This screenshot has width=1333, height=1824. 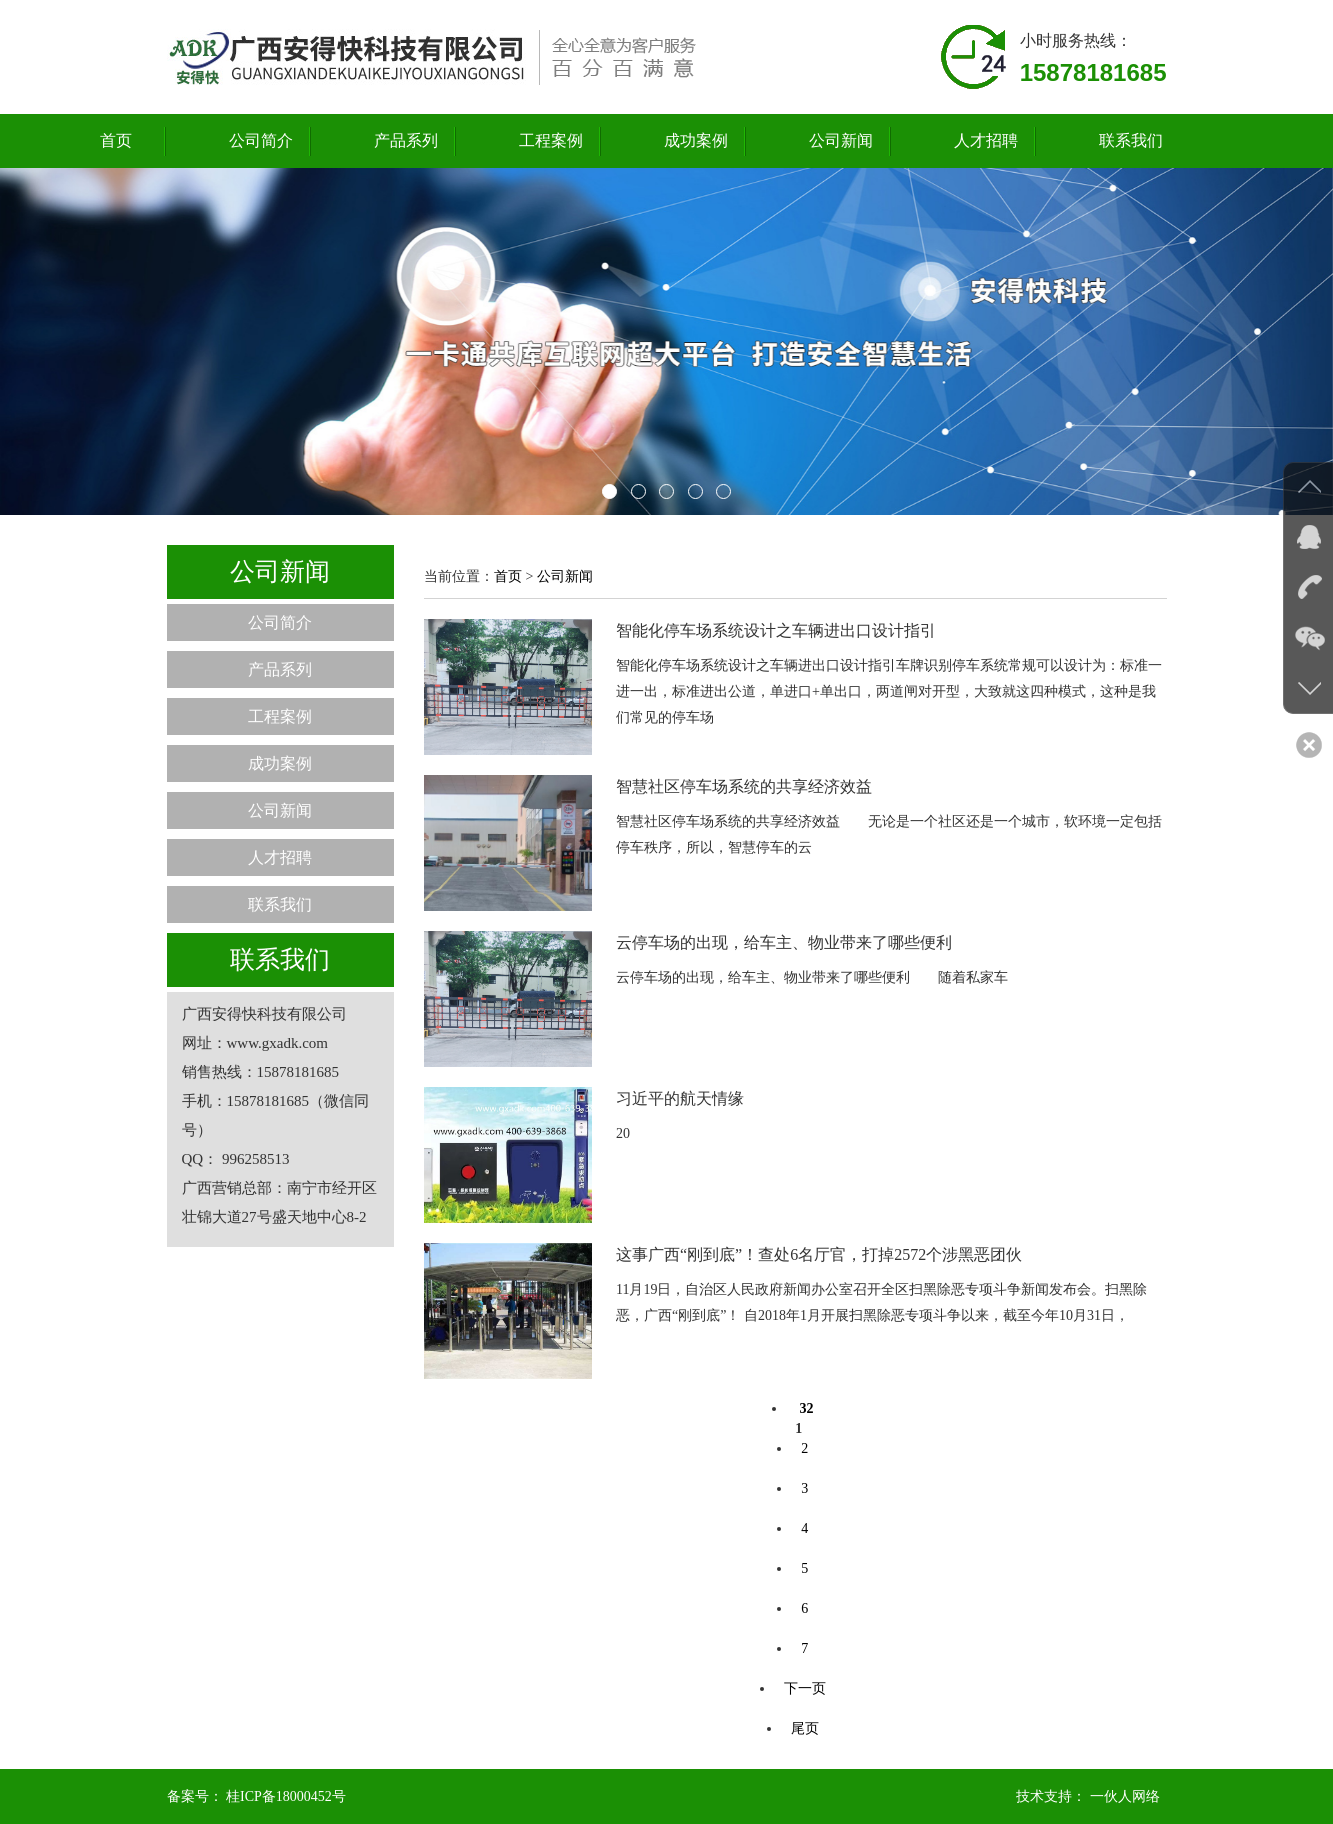 What do you see at coordinates (116, 140) in the screenshot?
I see `首页` at bounding box center [116, 140].